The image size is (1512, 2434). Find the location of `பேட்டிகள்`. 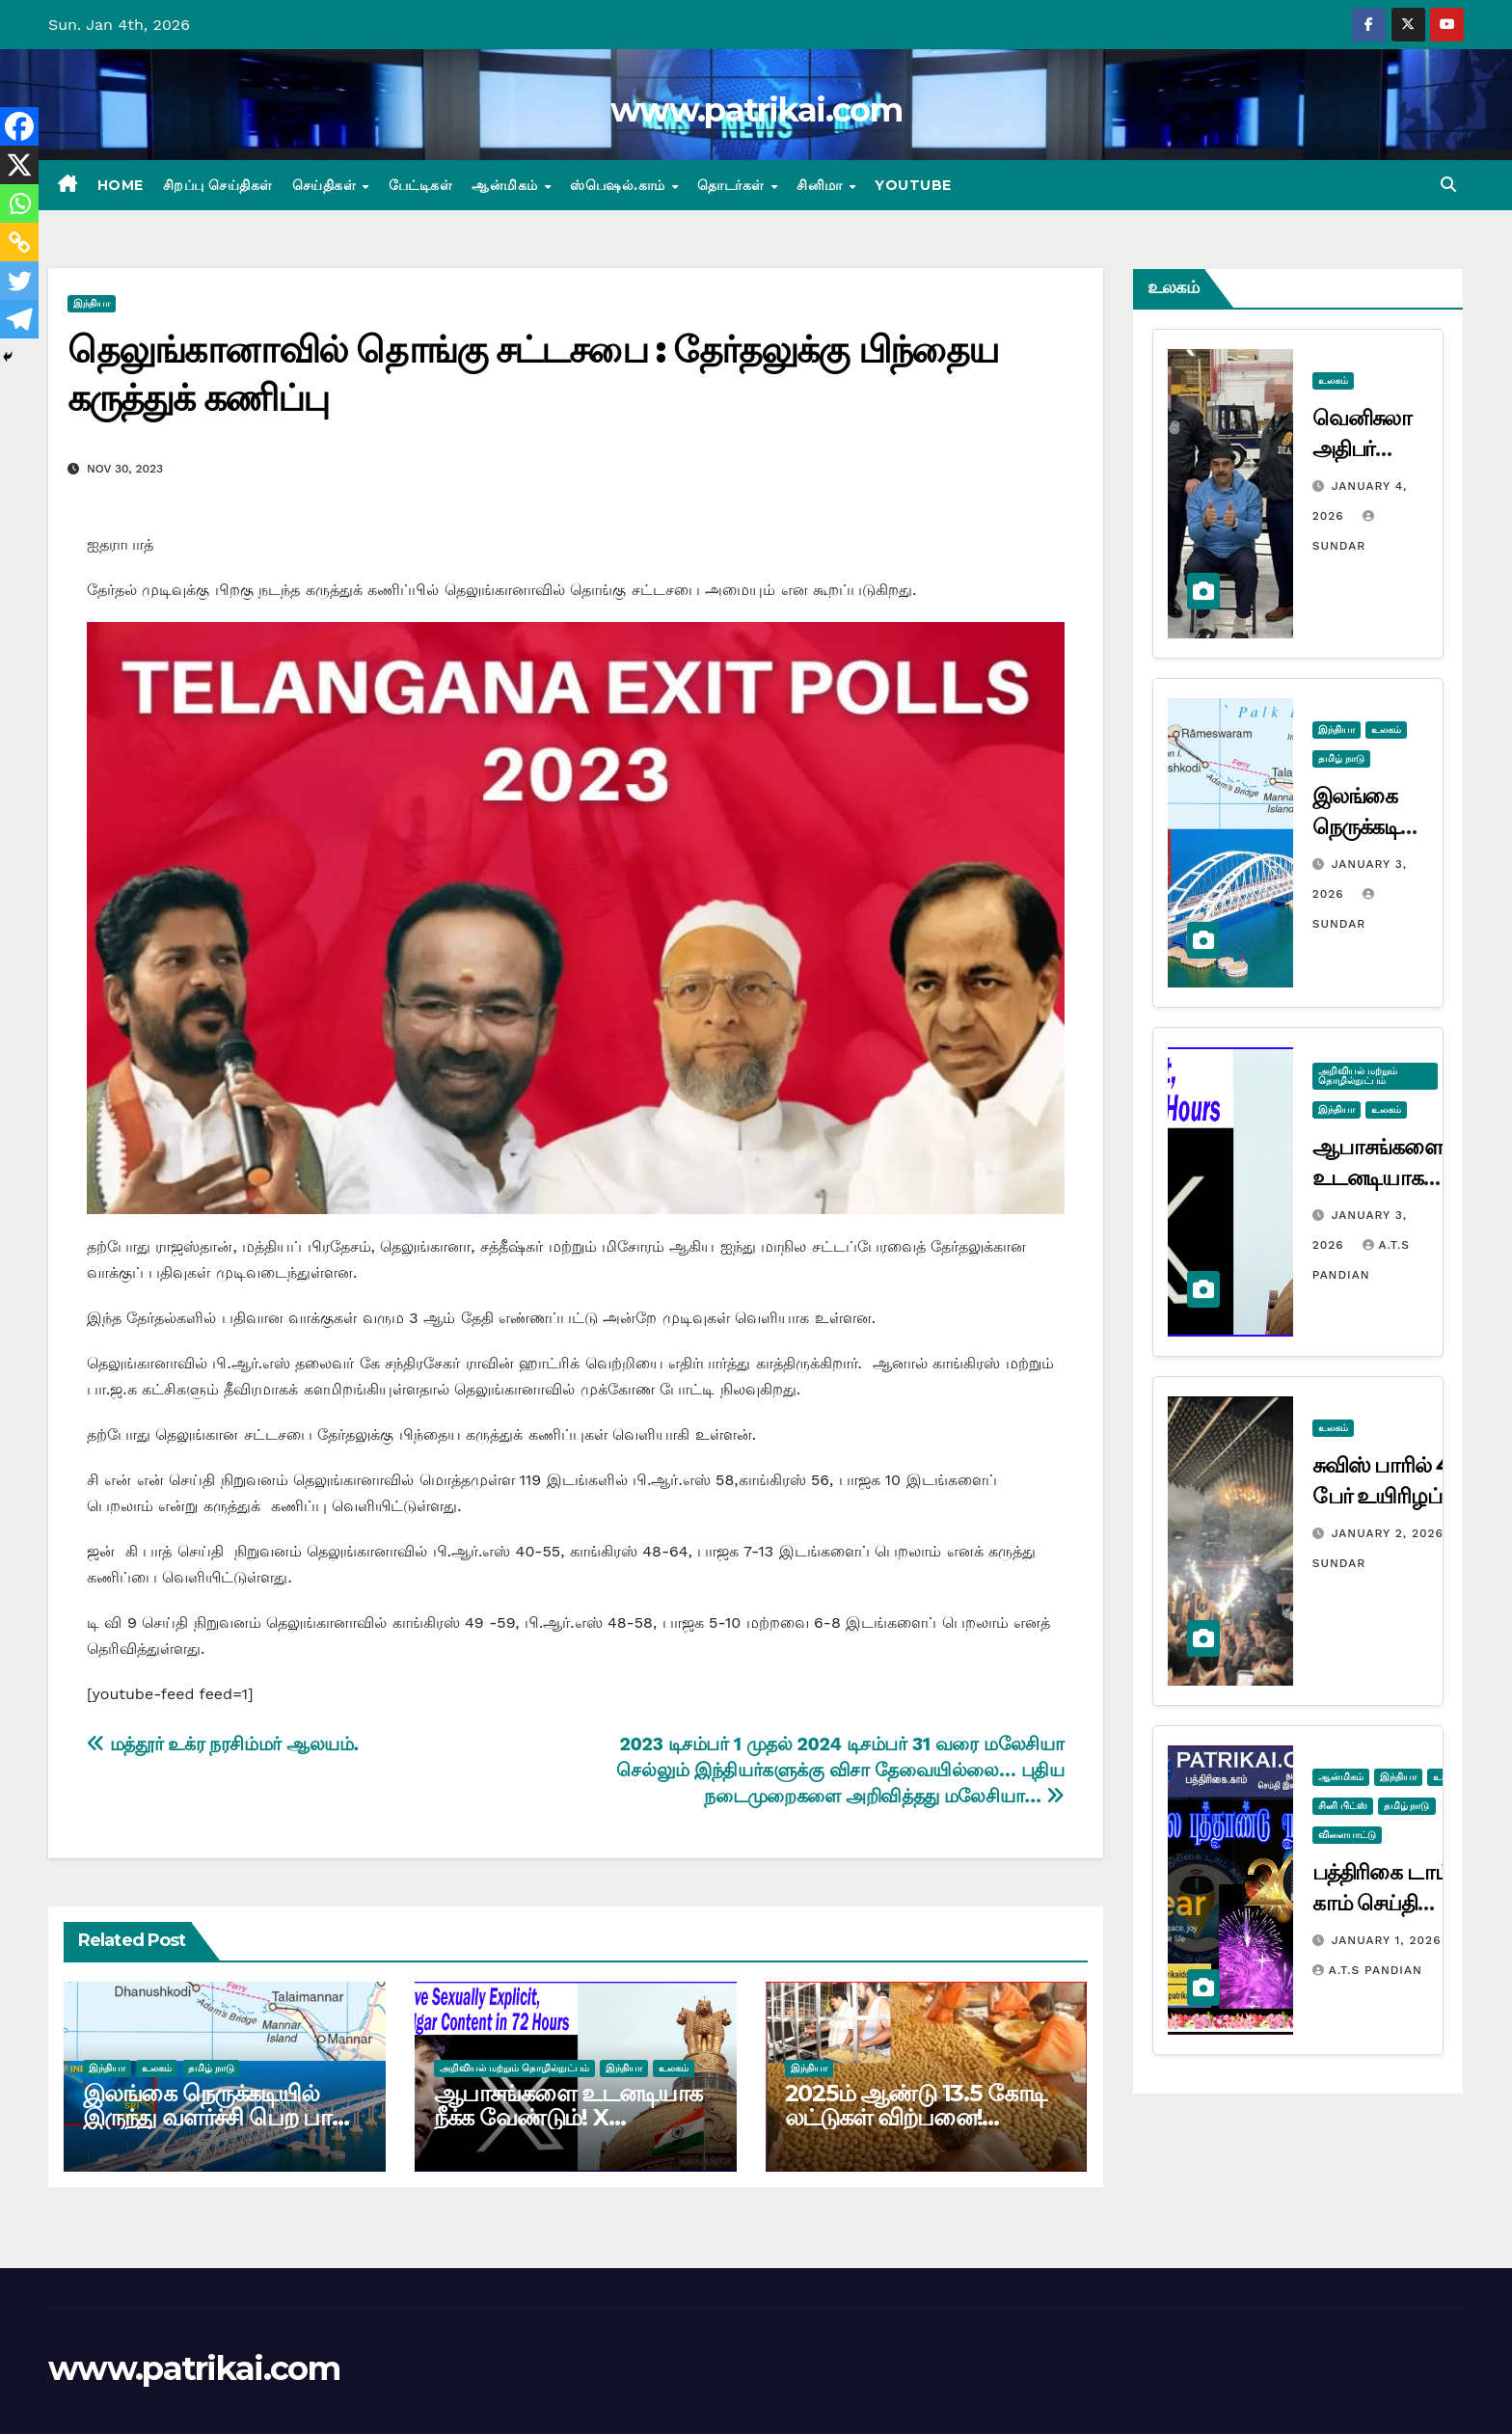

பேட்டிகள் is located at coordinates (421, 185).